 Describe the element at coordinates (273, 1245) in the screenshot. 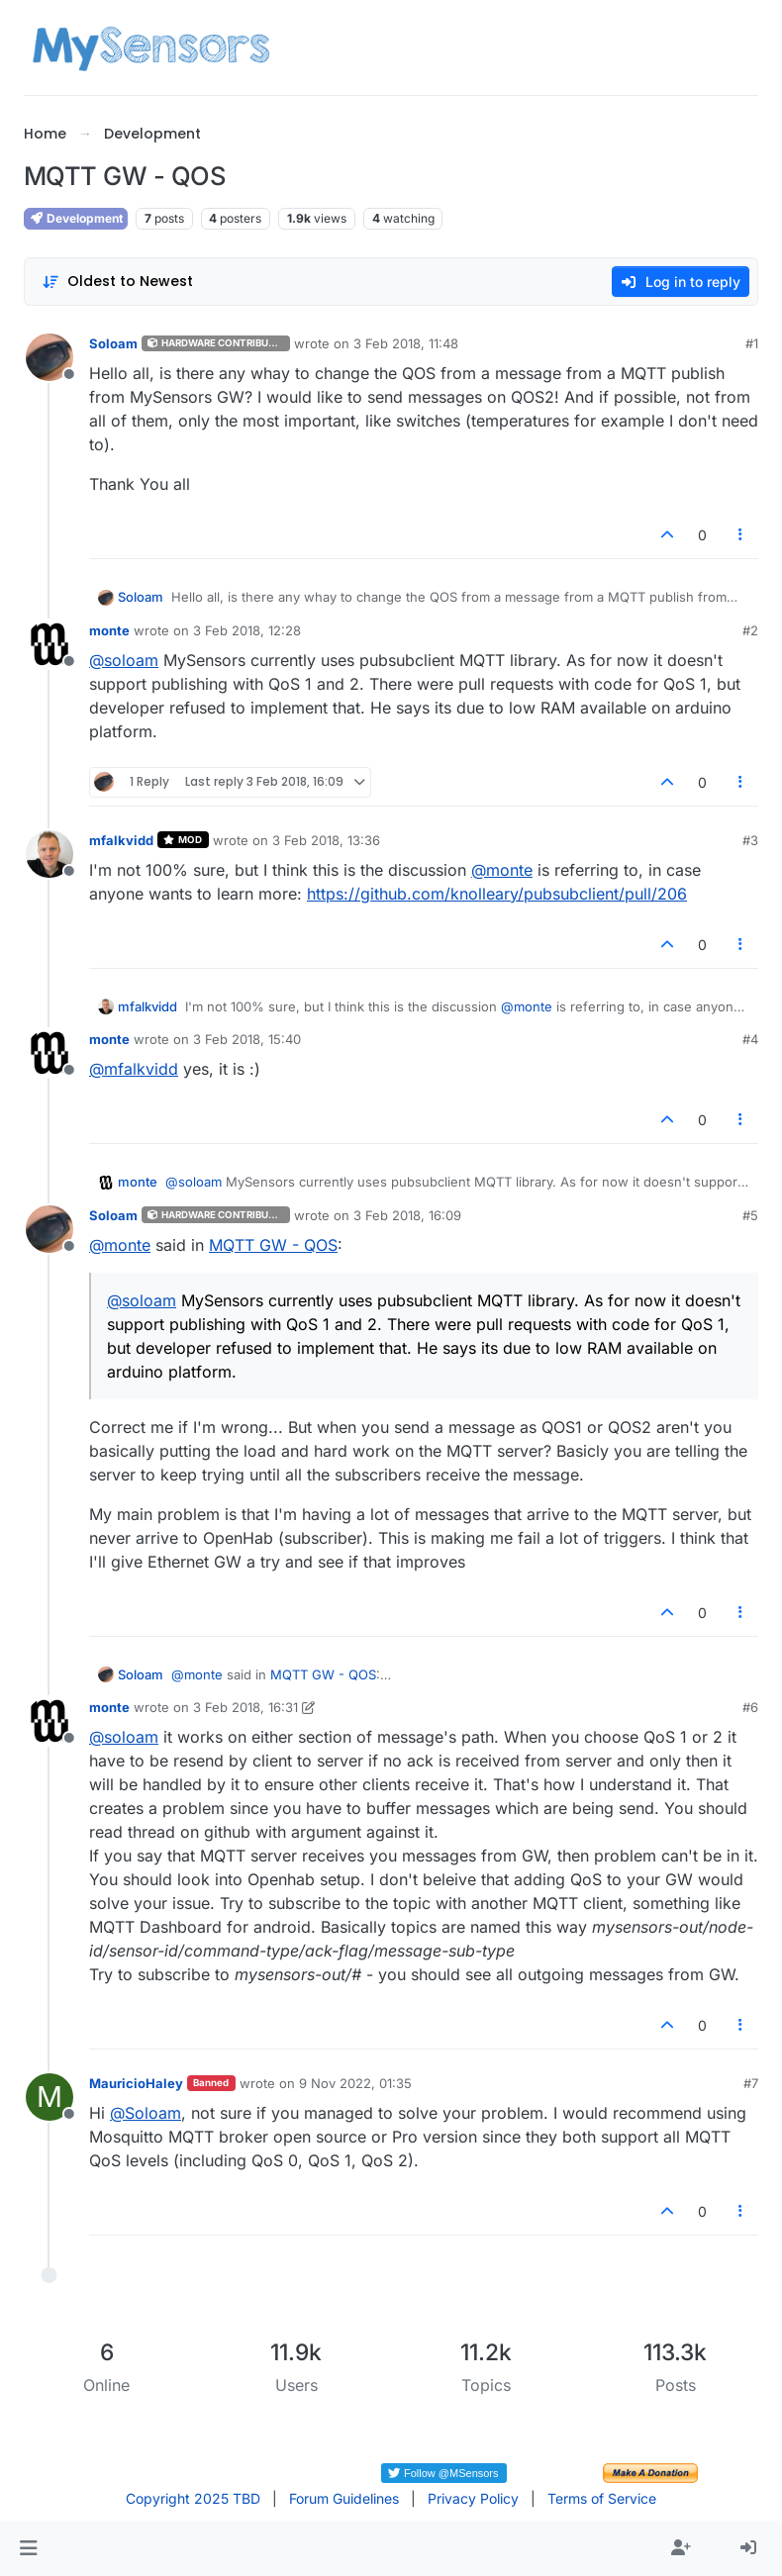

I see `MQTT GW - QOS` at that location.